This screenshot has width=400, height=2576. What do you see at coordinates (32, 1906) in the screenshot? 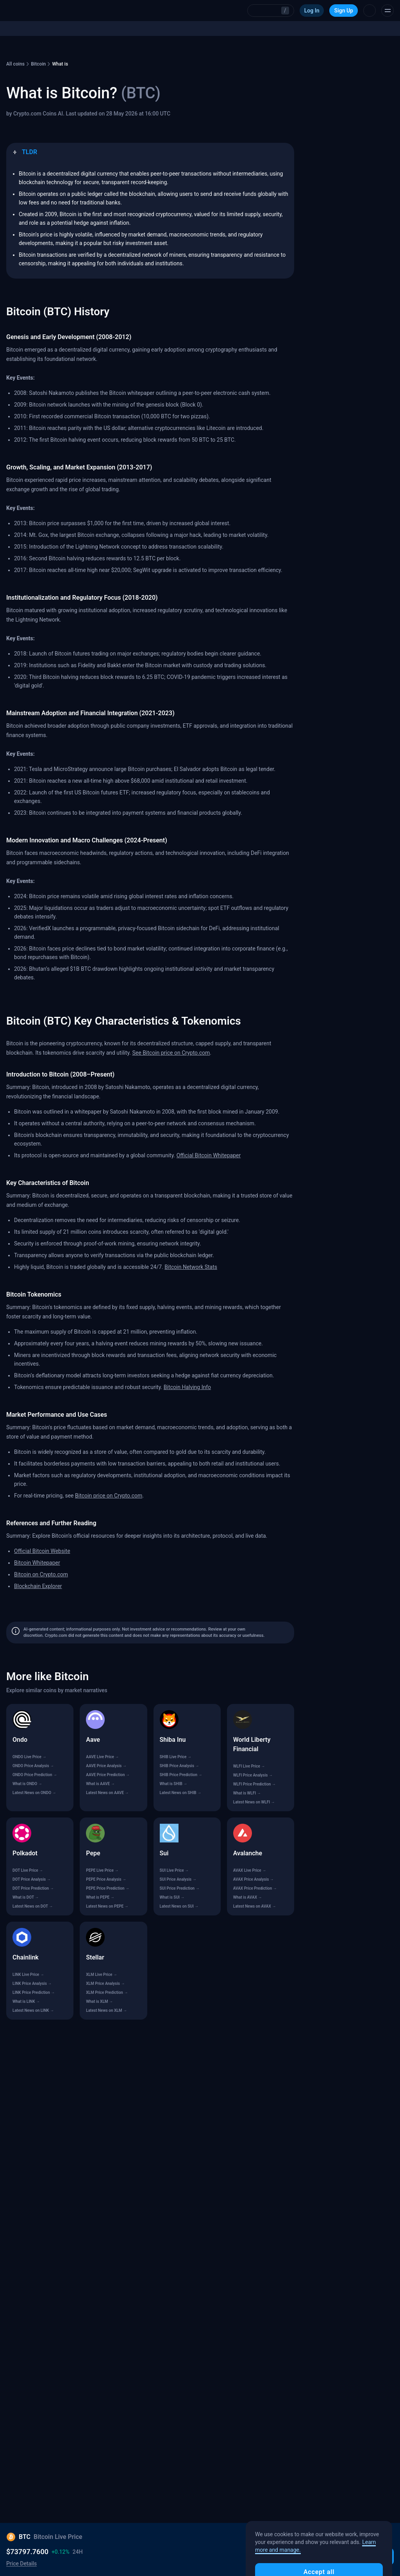
I see `Latest News on DOT →` at bounding box center [32, 1906].